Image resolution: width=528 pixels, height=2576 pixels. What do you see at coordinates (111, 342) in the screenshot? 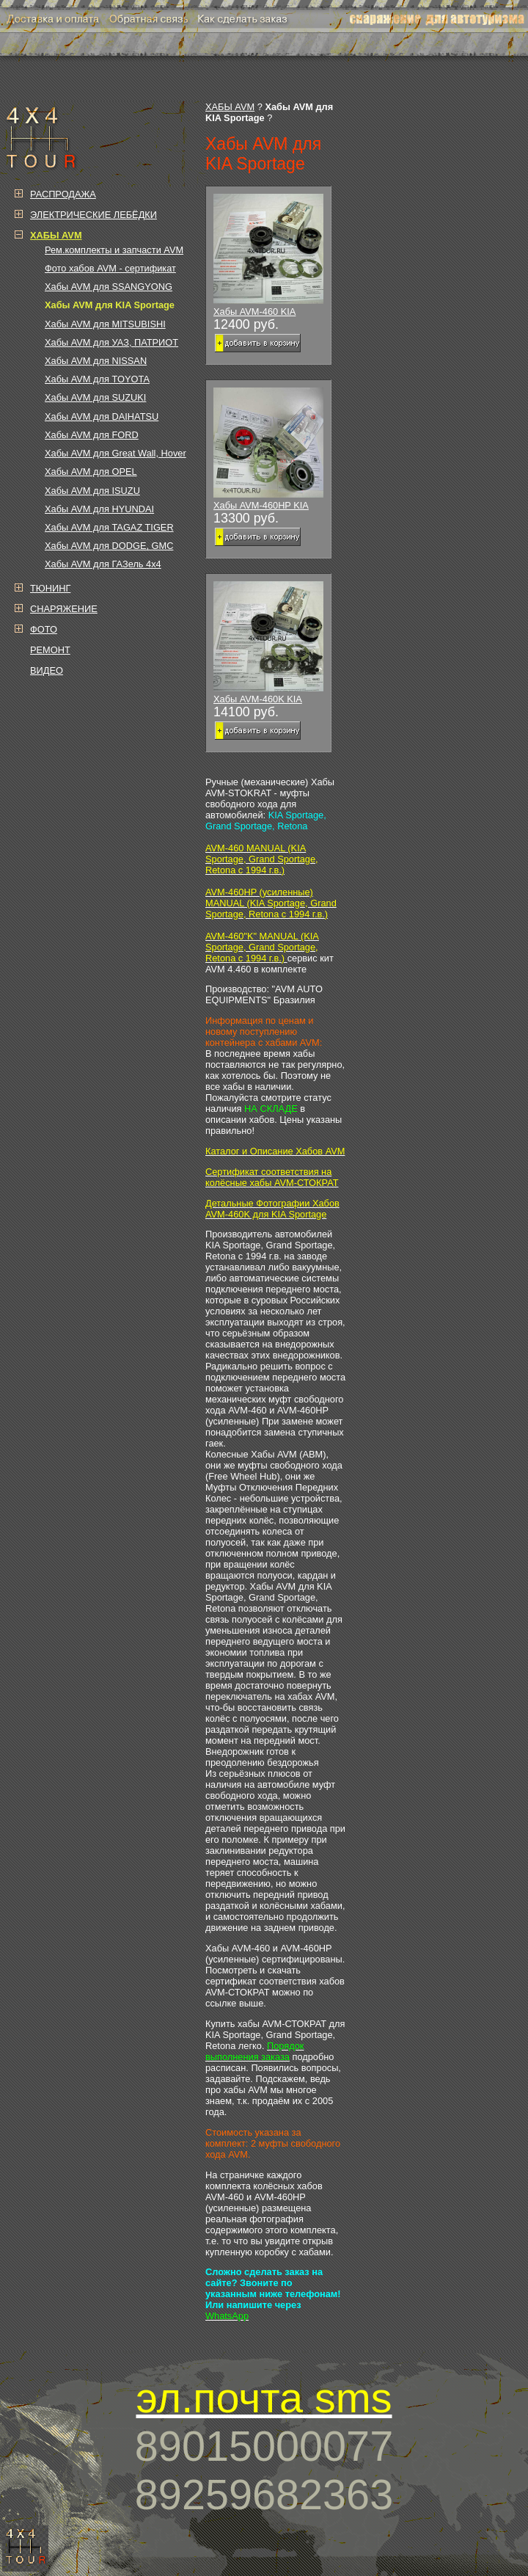
I see `Хабы AVM для УАЗ, ПАТРИОТ` at bounding box center [111, 342].